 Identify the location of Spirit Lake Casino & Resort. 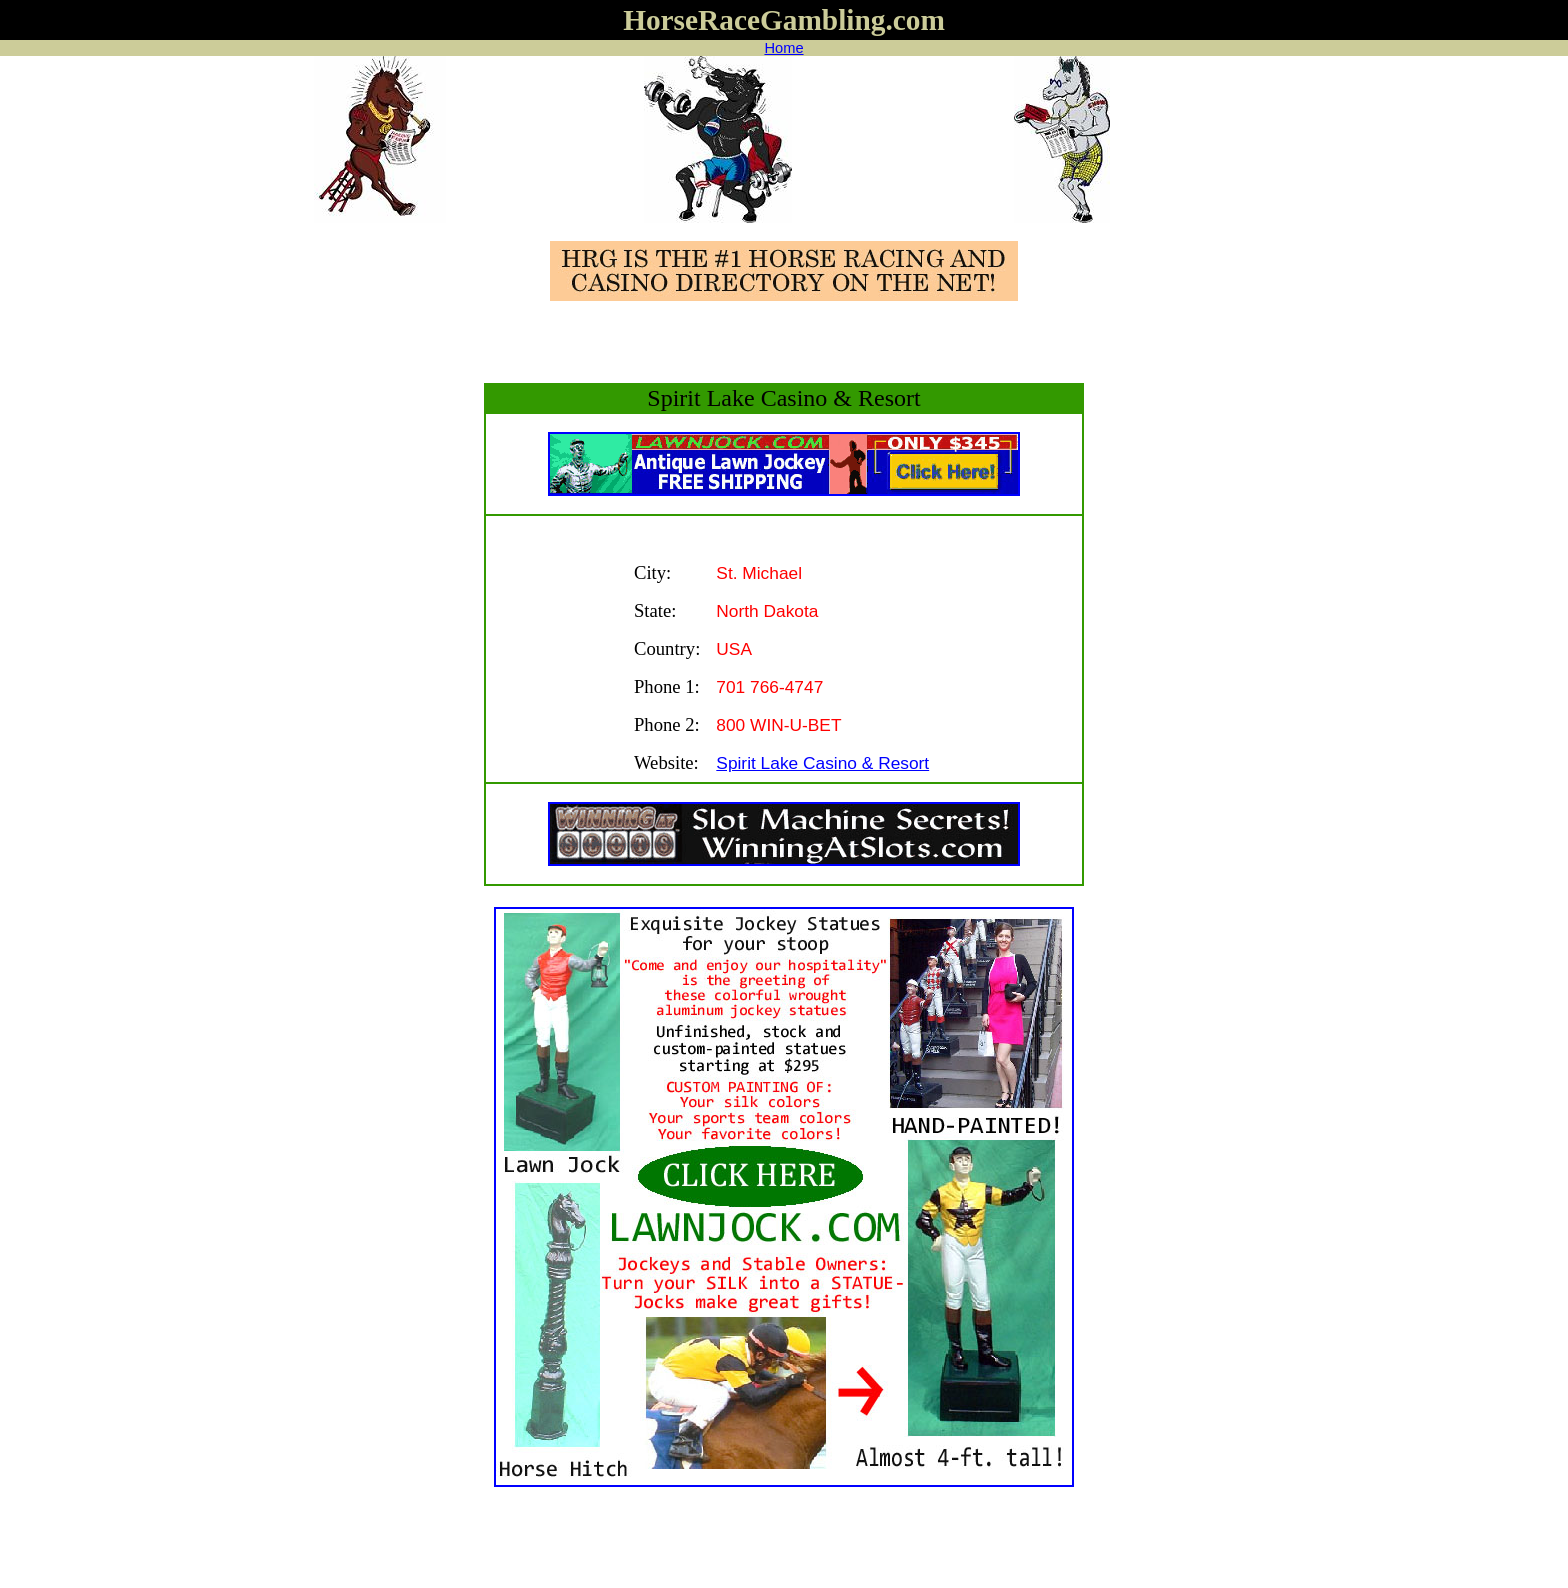
(822, 763).